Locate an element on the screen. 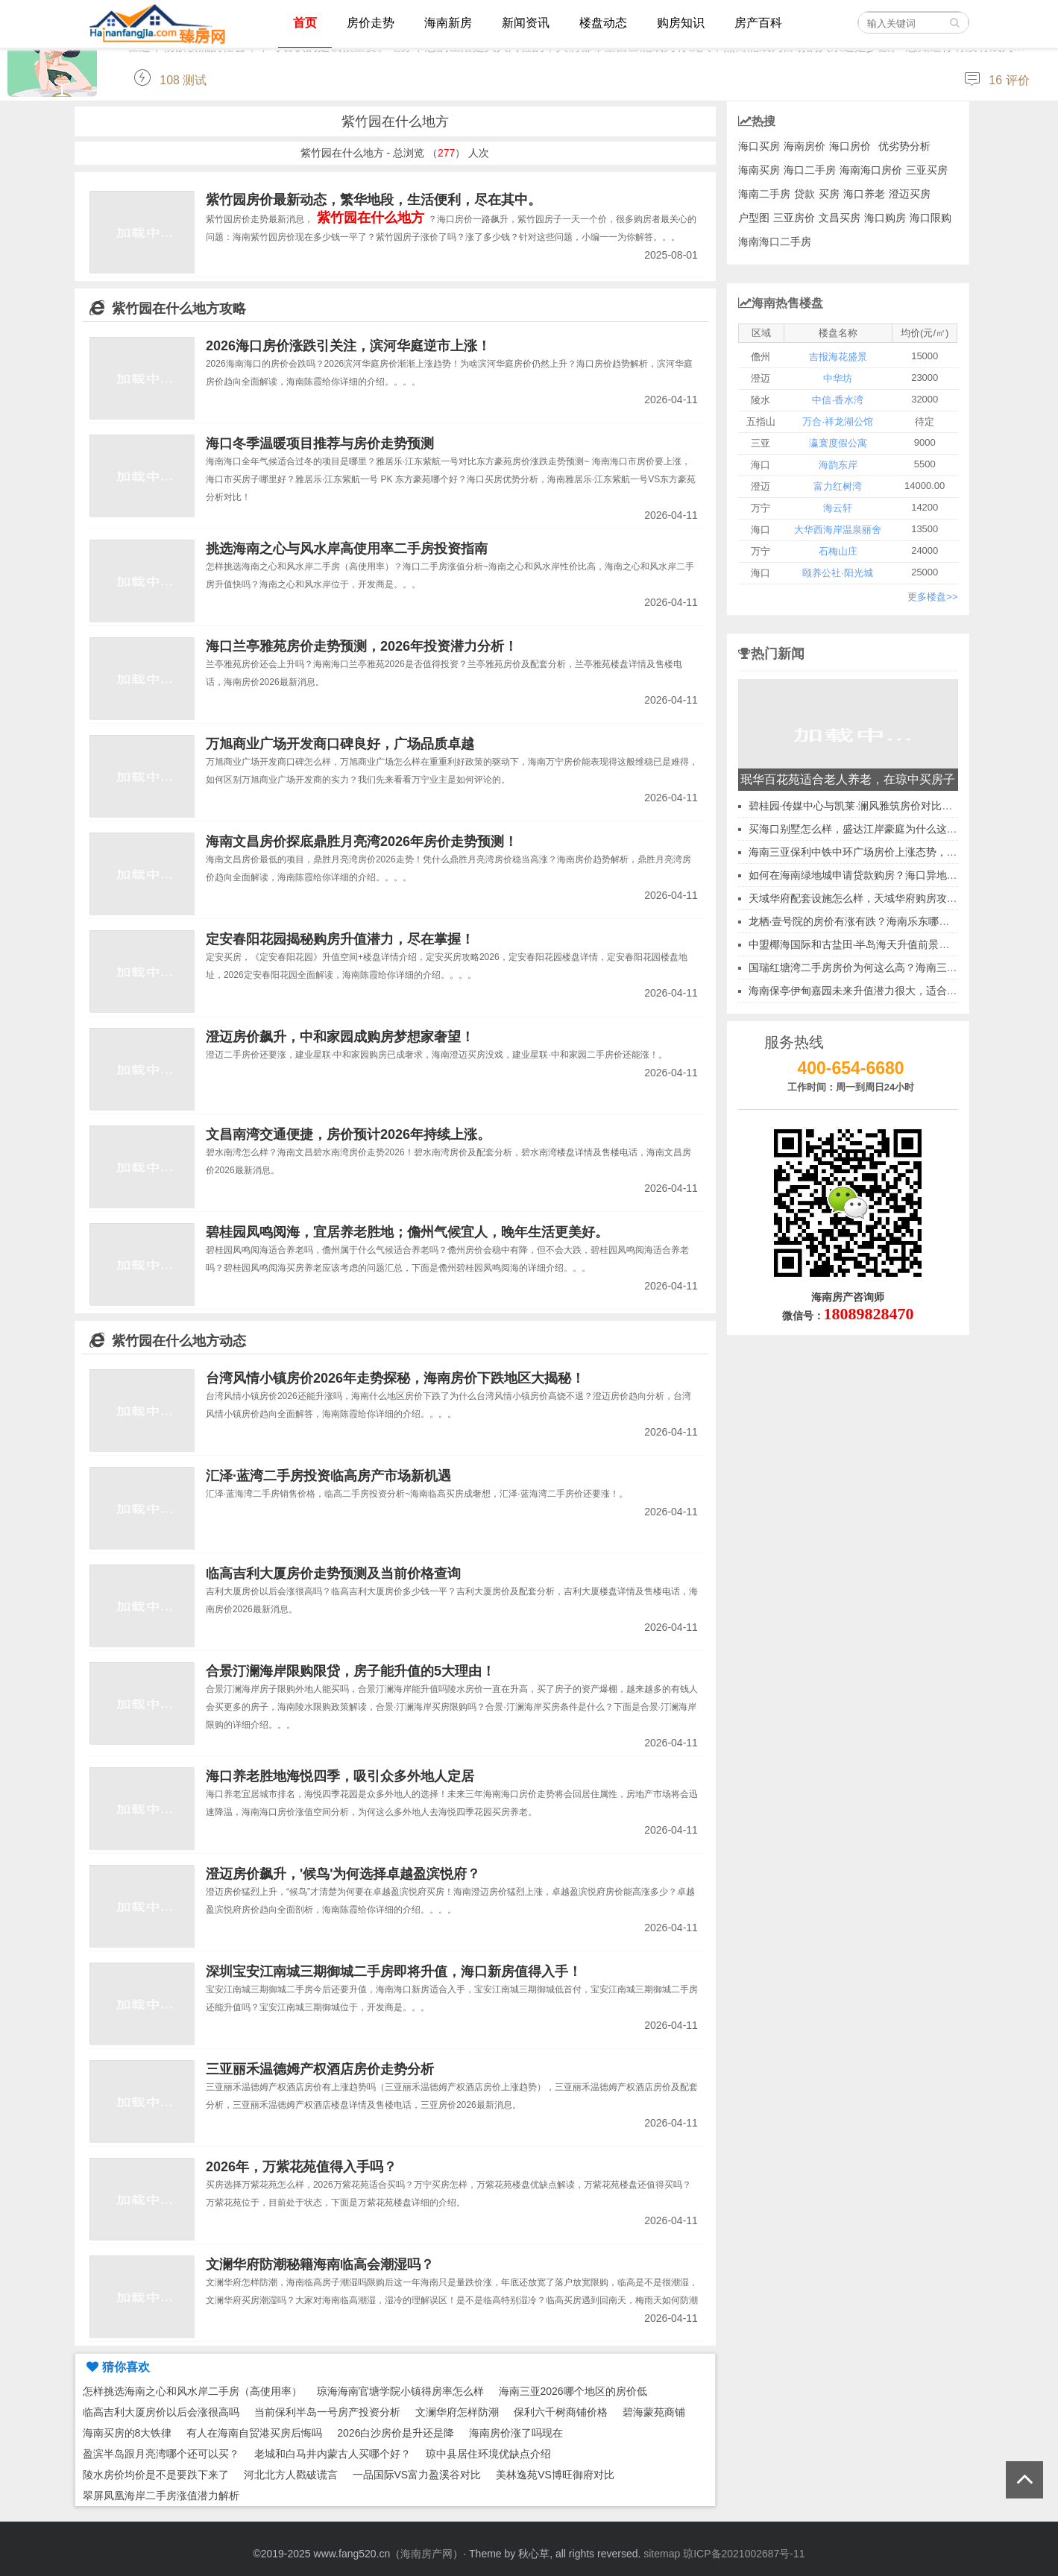 The height and width of the screenshot is (2576, 1058). 河北北方人戳破谎言 is located at coordinates (291, 2475).